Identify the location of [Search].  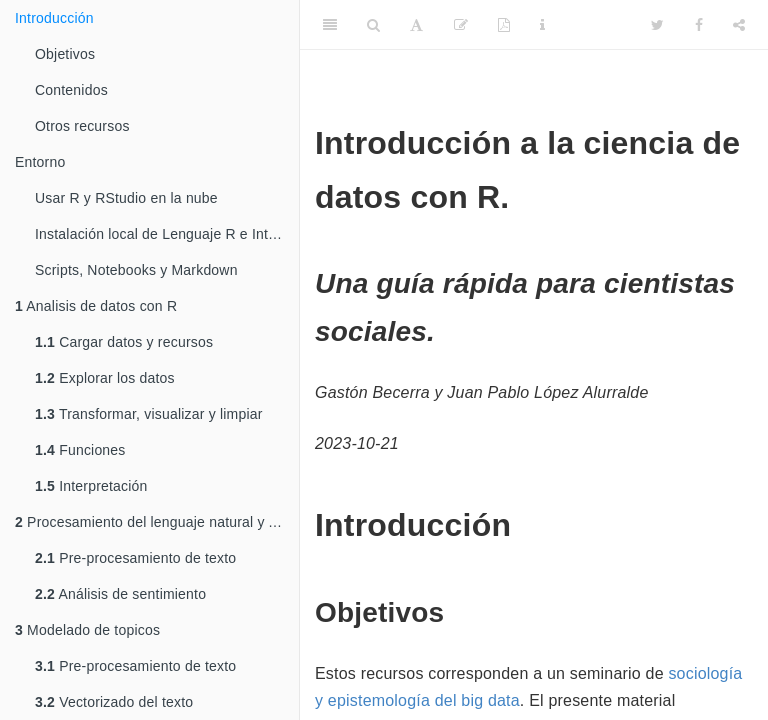
(373, 25).